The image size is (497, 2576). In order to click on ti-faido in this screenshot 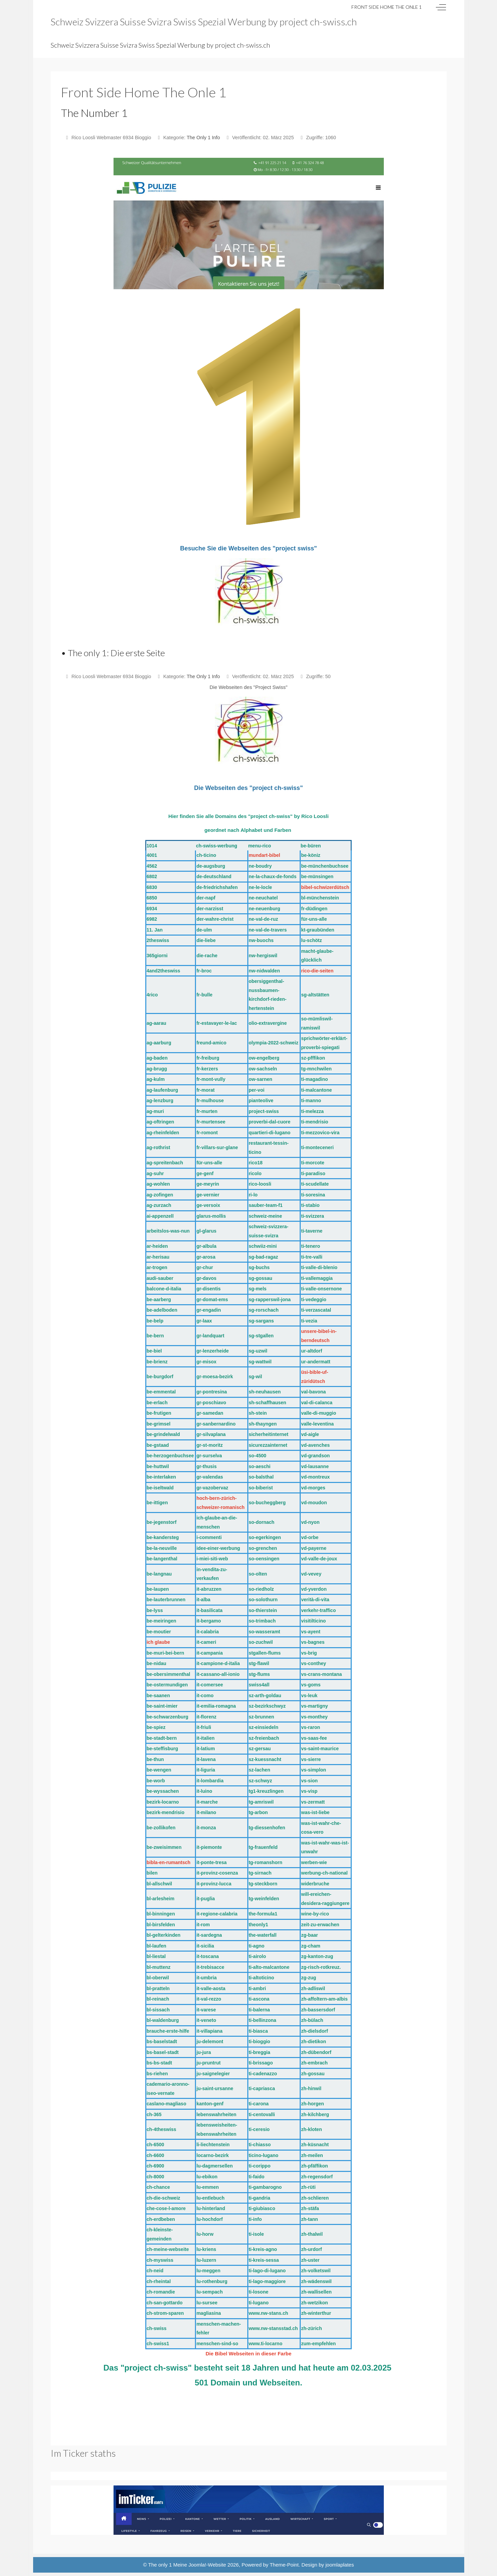, I will do `click(257, 2176)`.